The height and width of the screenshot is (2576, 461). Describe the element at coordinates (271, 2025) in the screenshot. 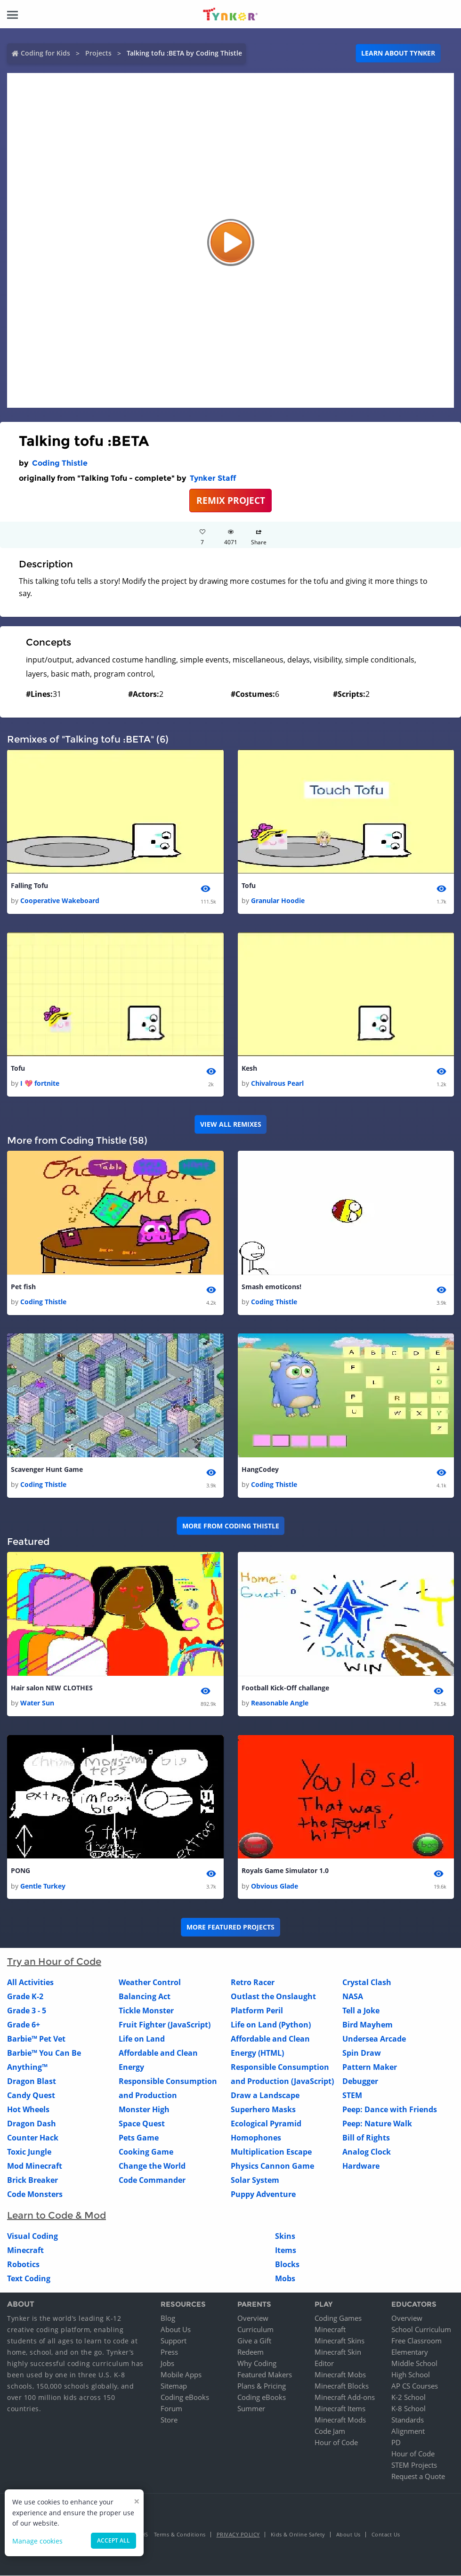

I see `Life on Land (Python)` at that location.